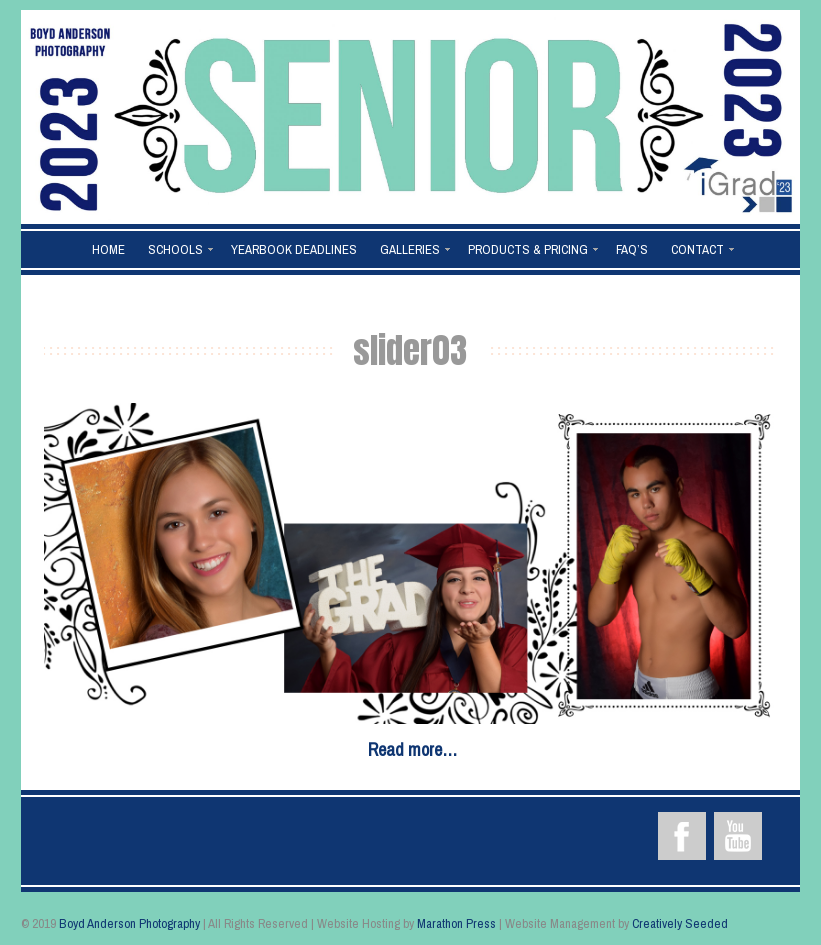 Image resolution: width=821 pixels, height=945 pixels. What do you see at coordinates (129, 923) in the screenshot?
I see `Boyd Anderson Photography` at bounding box center [129, 923].